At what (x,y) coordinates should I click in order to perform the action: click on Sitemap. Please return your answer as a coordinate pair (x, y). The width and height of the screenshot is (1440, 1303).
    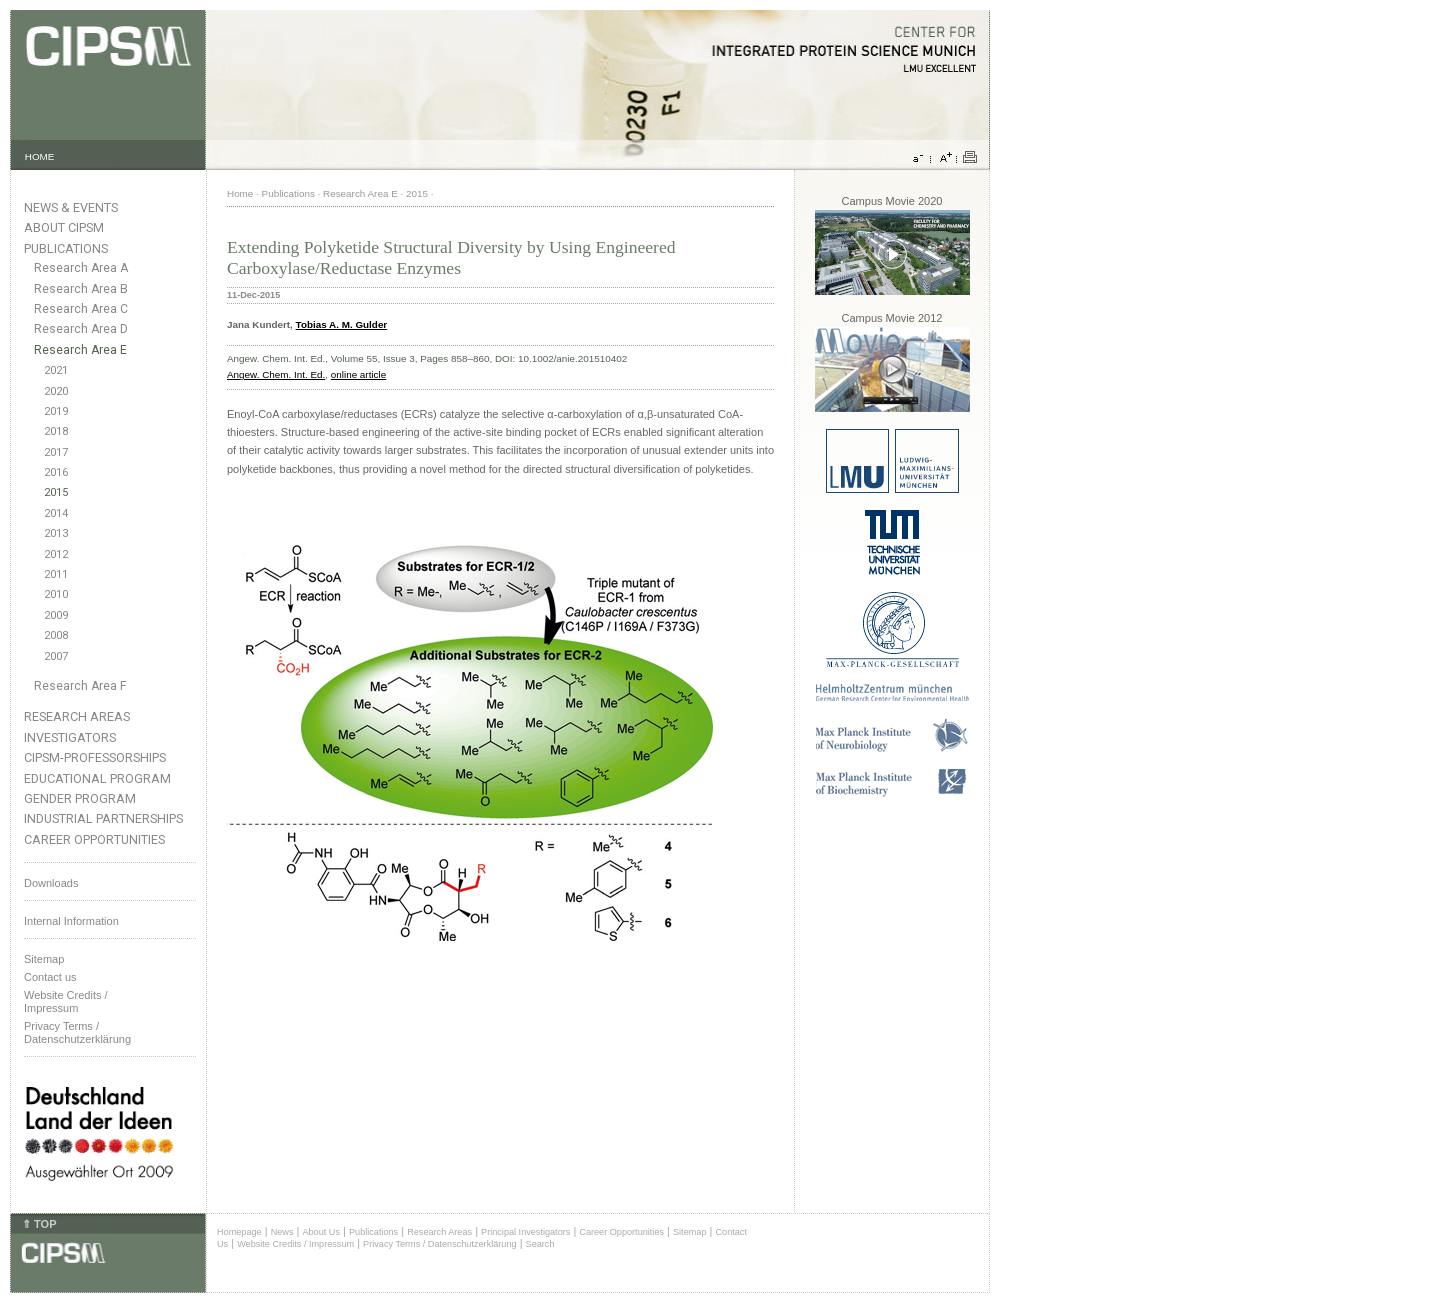
    Looking at the image, I should click on (44, 959).